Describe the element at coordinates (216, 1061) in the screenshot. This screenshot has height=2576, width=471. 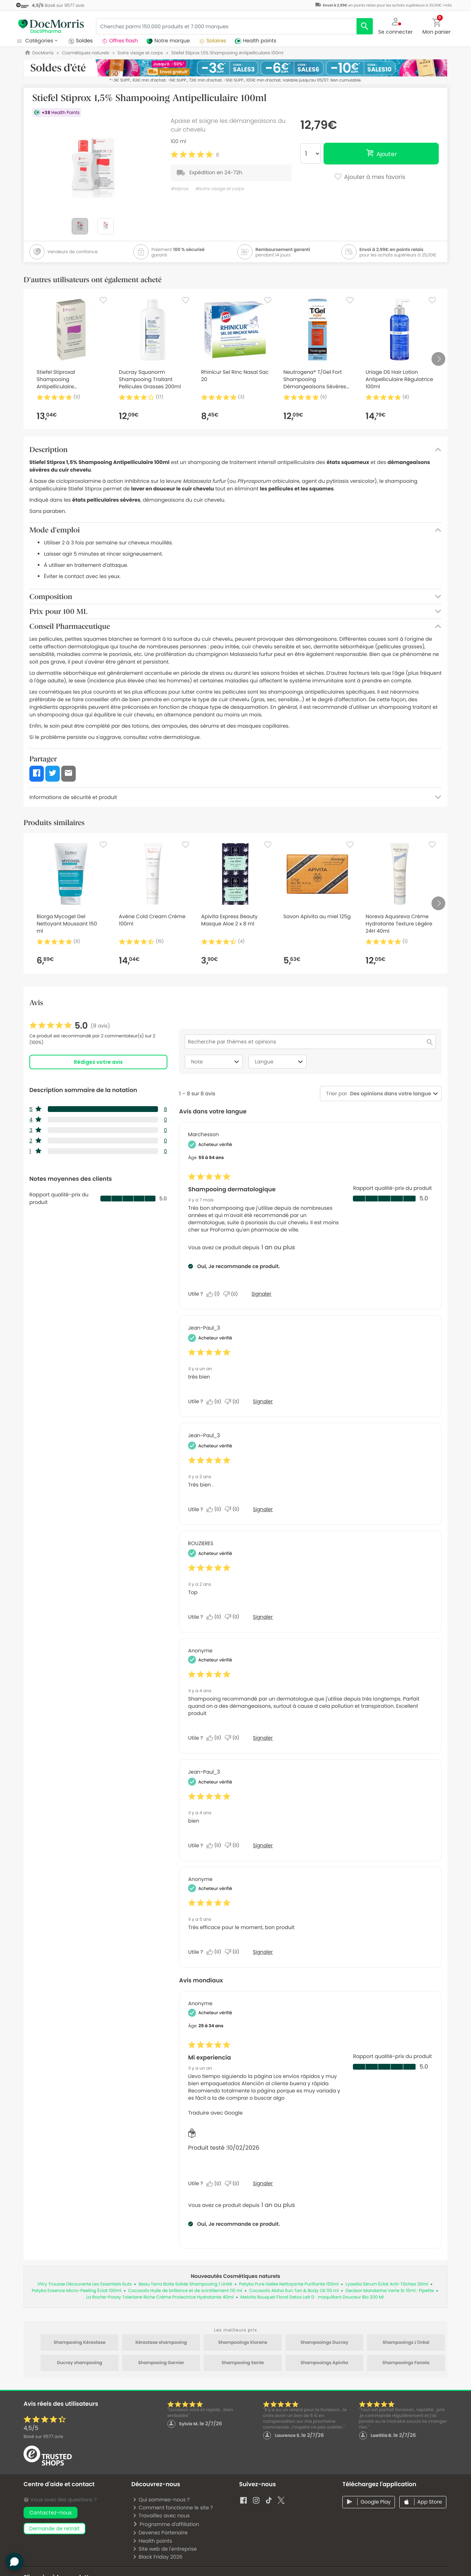
I see `Note [combobox]` at that location.